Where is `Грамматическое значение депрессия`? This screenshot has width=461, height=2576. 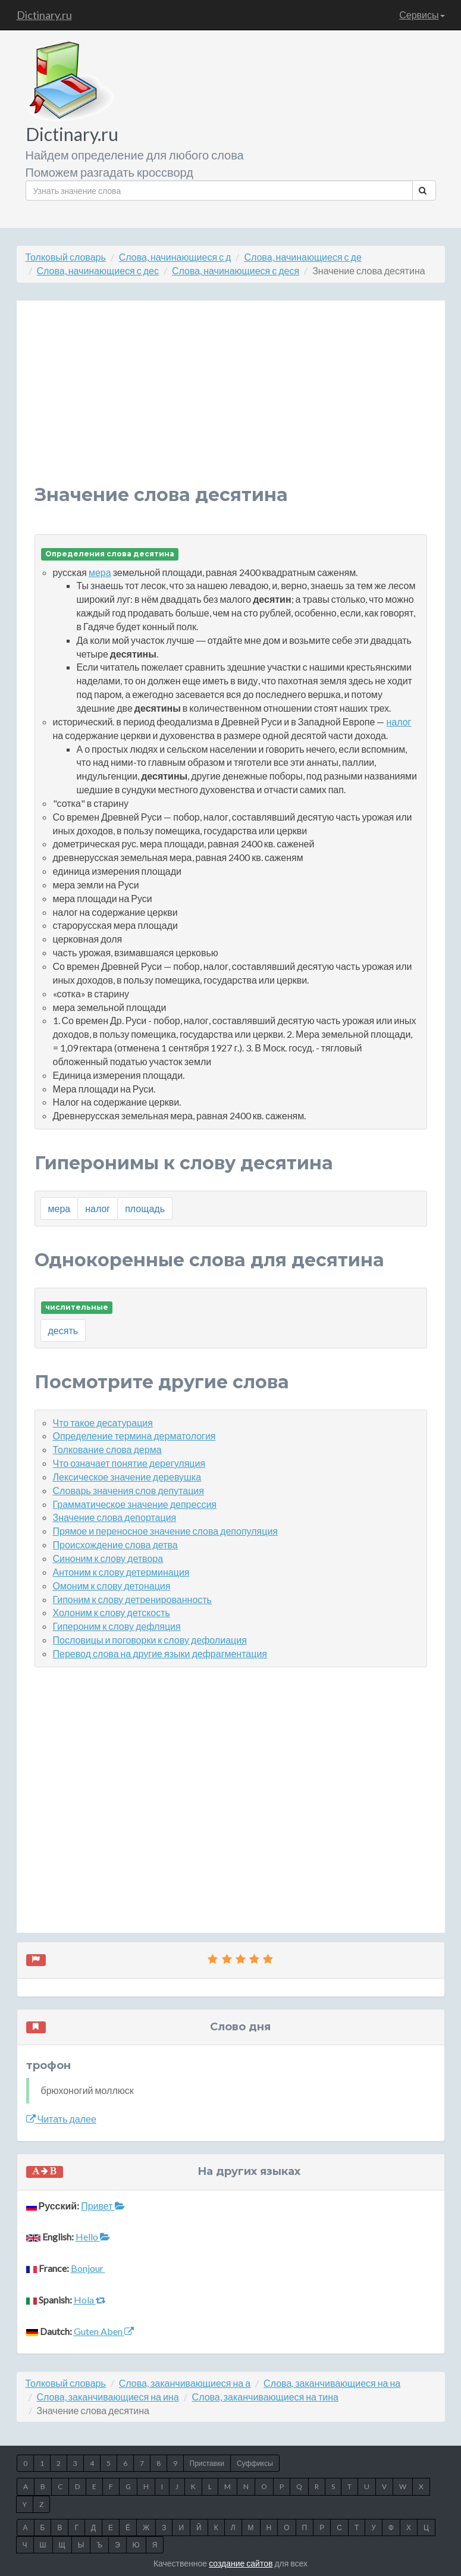
Грамматическое значение депрессия is located at coordinates (135, 1504).